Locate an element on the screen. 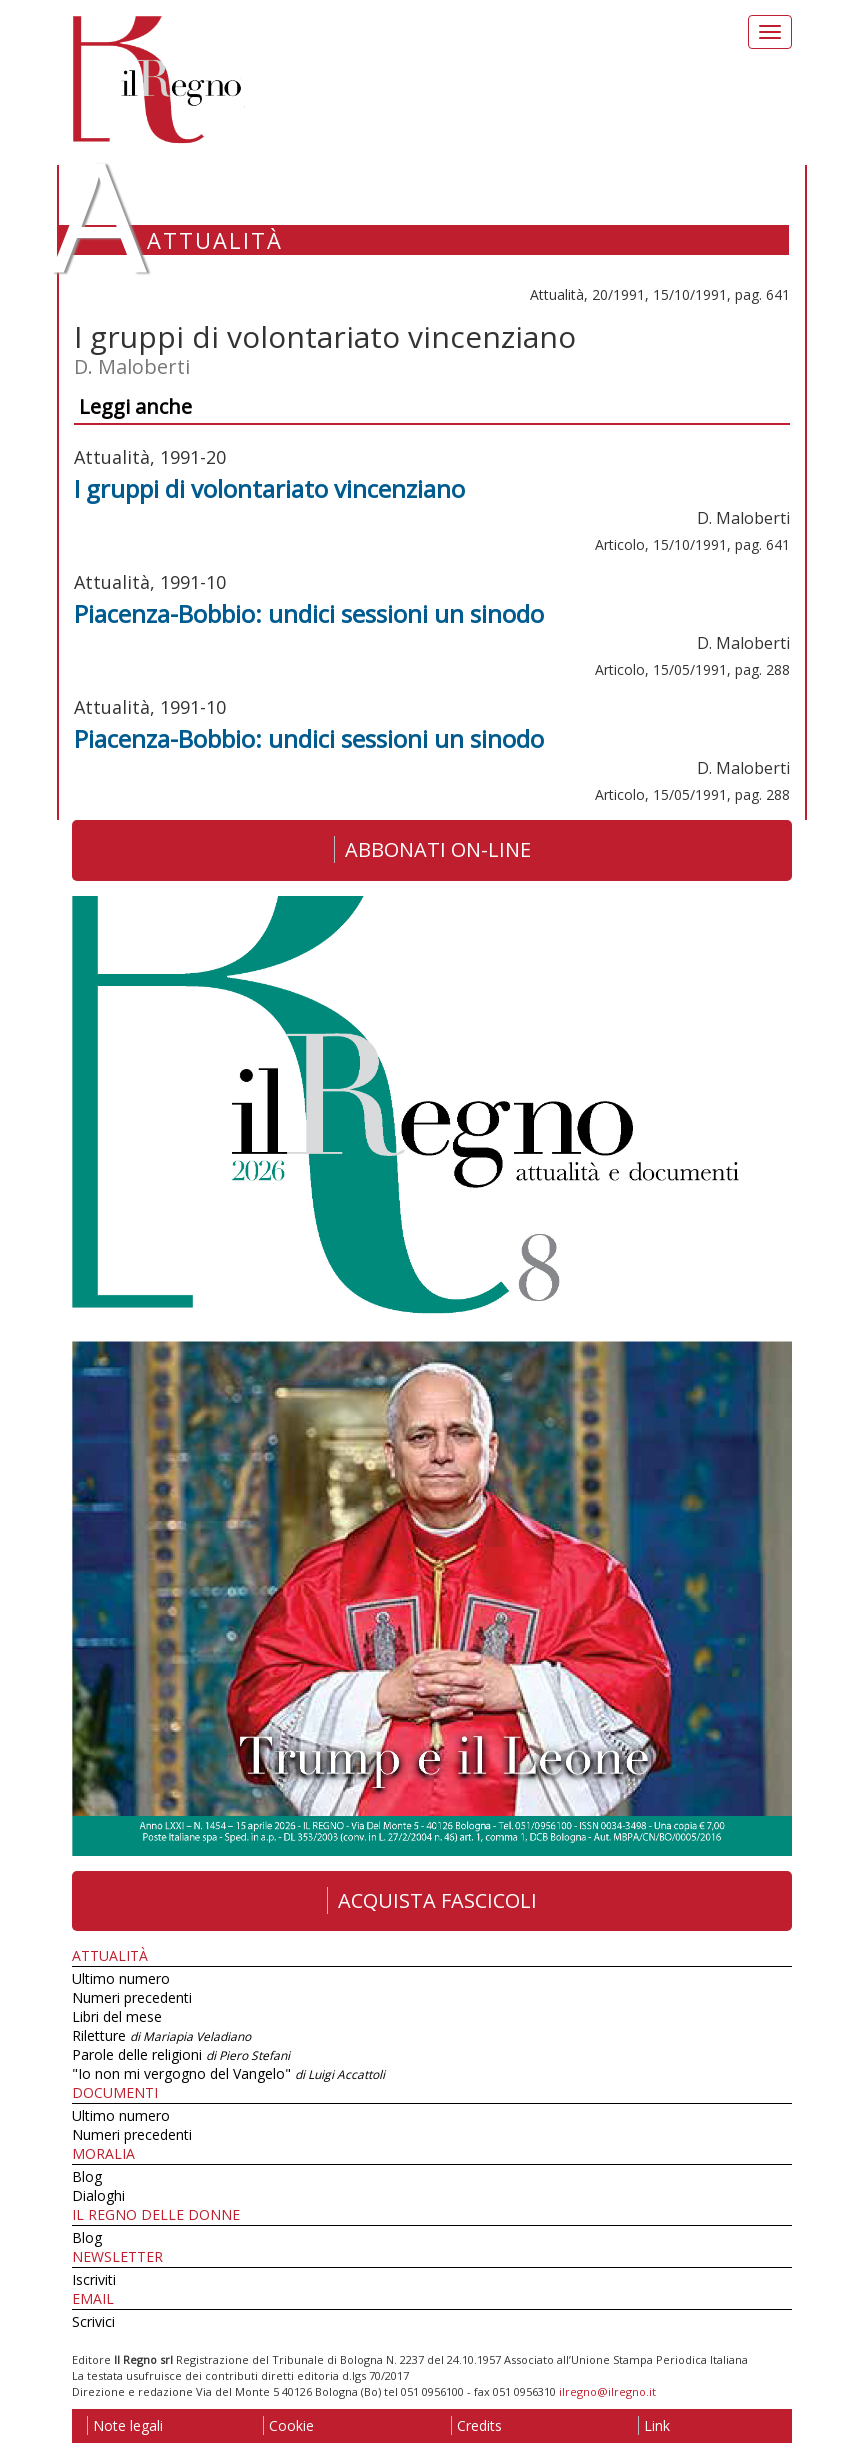 The height and width of the screenshot is (2463, 864). Credits is located at coordinates (476, 2425).